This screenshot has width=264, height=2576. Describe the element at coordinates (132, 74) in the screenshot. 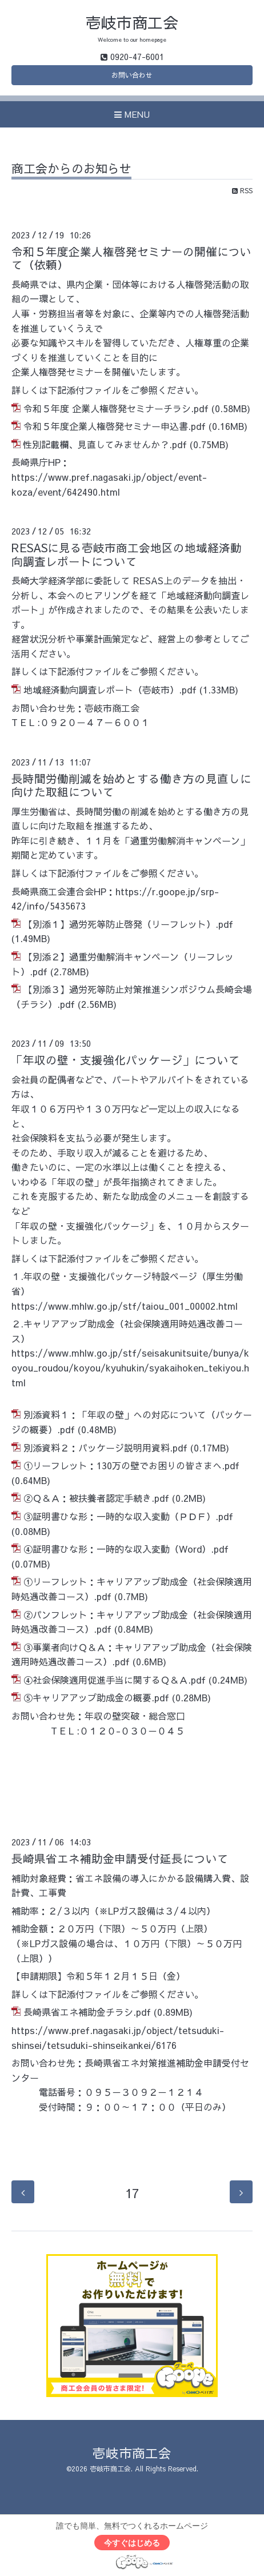

I see `お問い合わせ` at that location.